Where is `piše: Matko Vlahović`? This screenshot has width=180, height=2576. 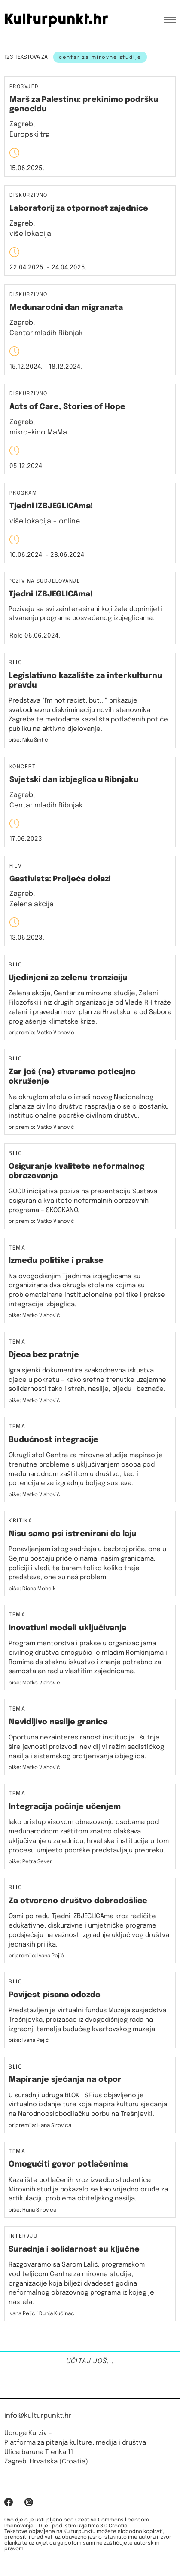
piše: Matko Vlahović is located at coordinates (34, 1315).